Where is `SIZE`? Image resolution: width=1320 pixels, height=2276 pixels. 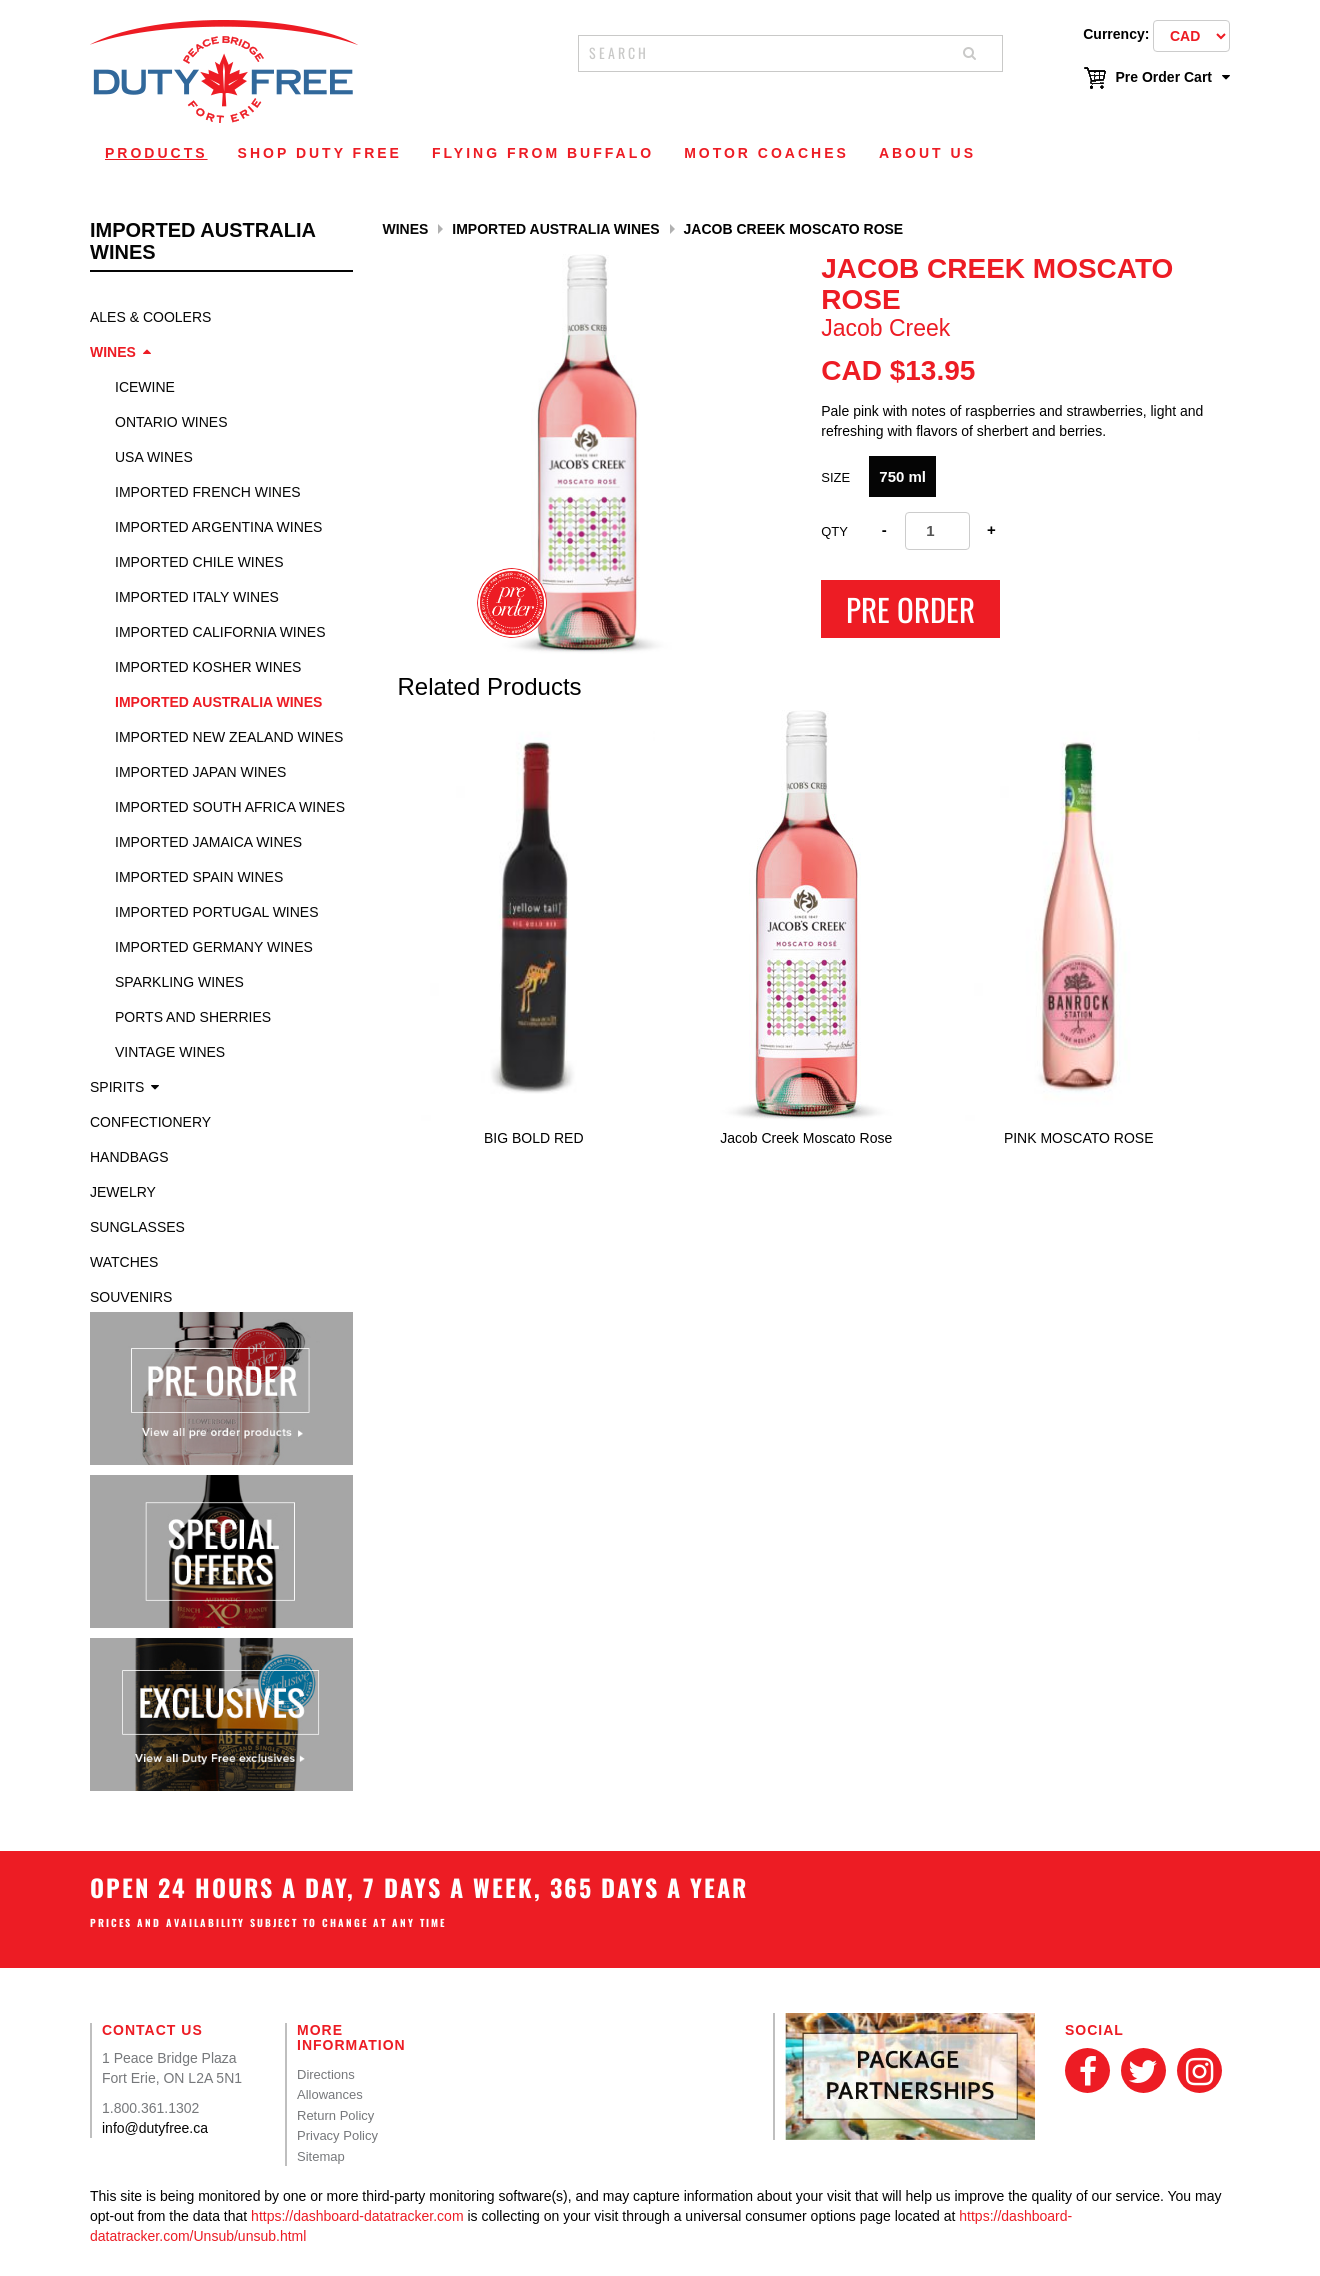 SIZE is located at coordinates (835, 477).